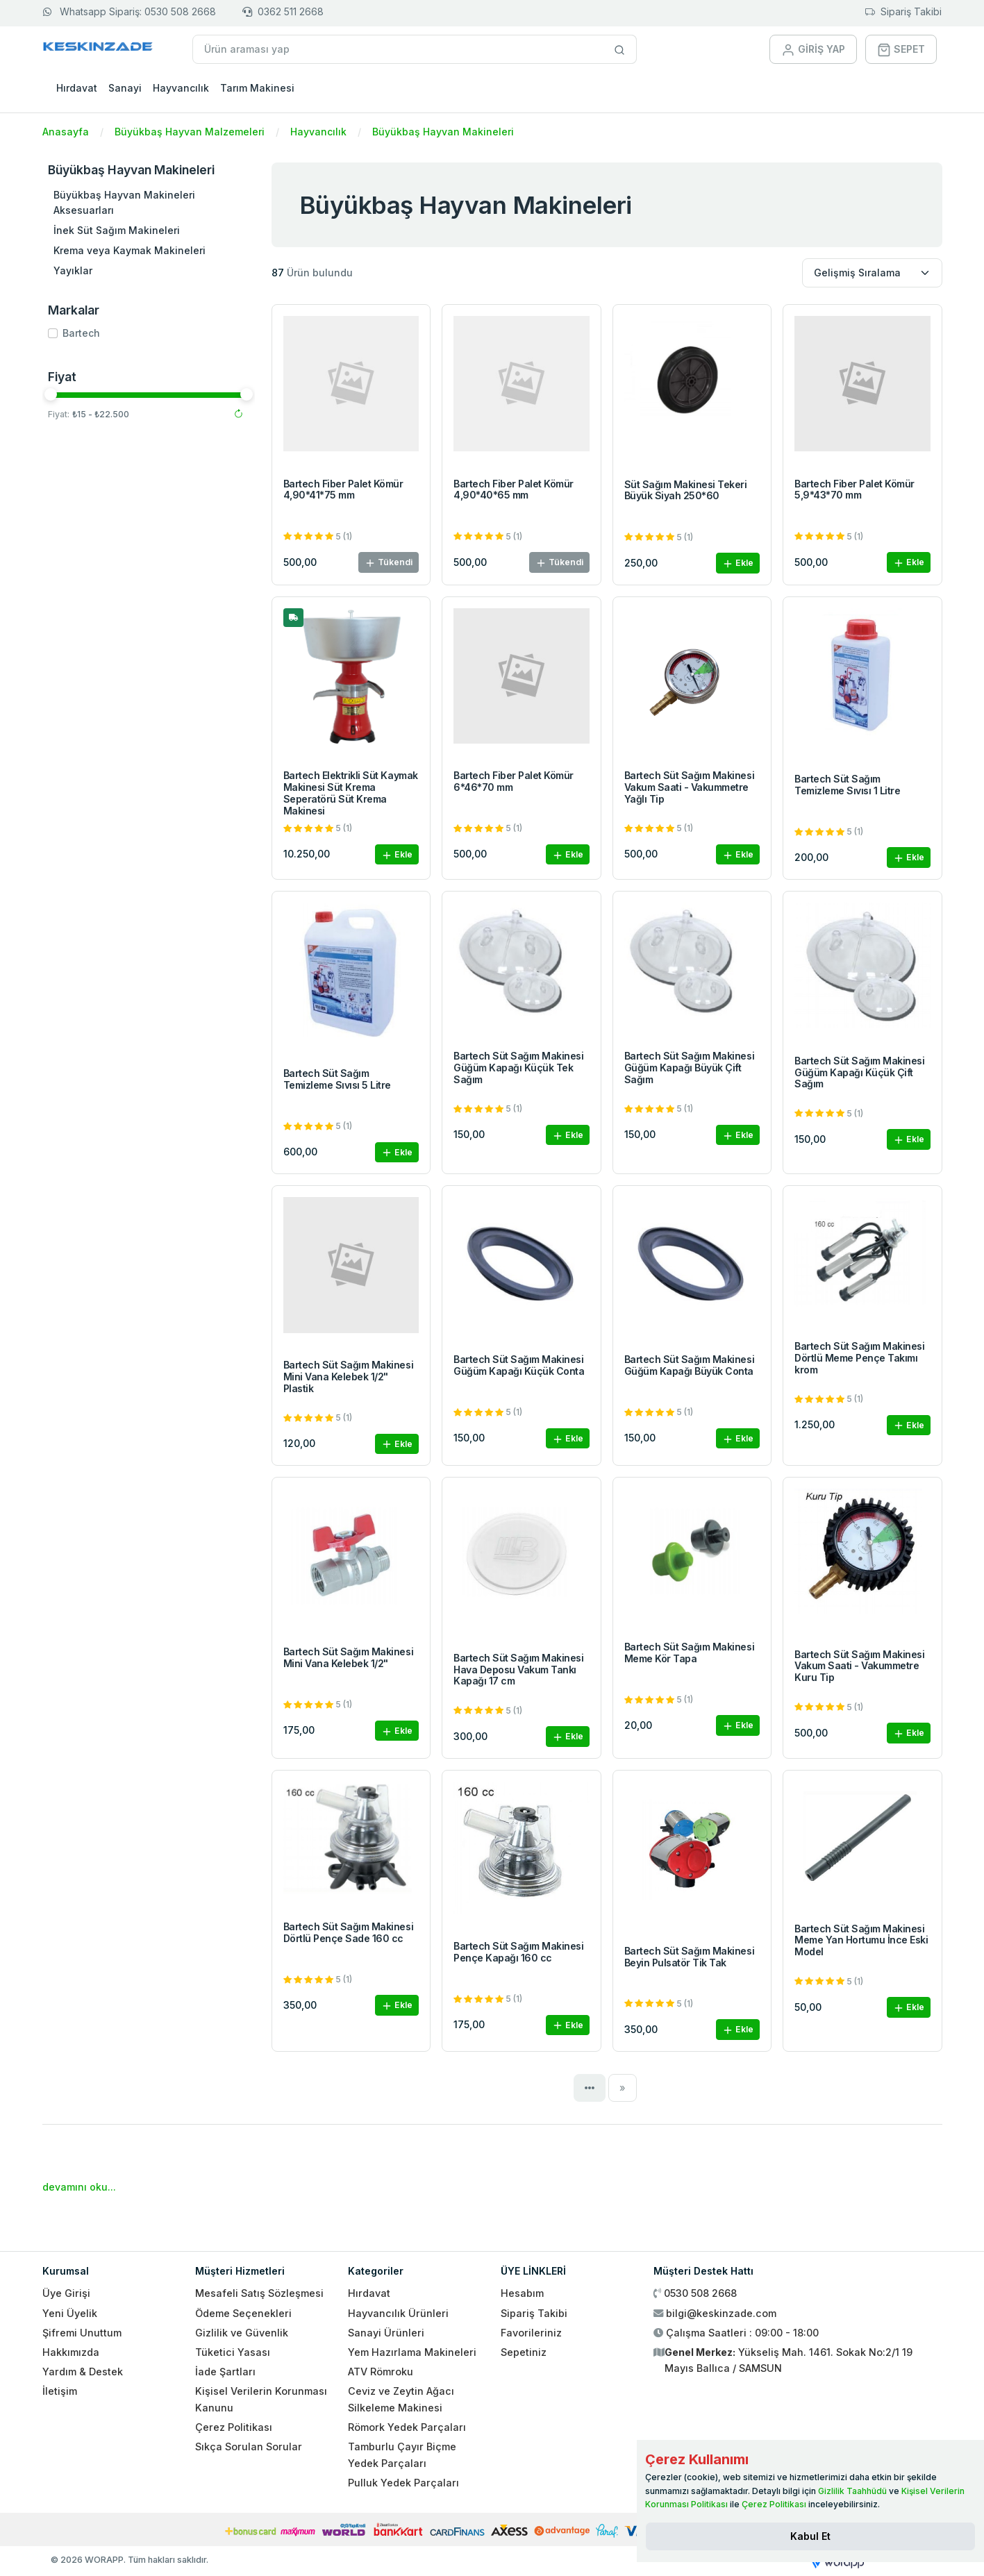 This screenshot has height=2576, width=984. What do you see at coordinates (259, 2293) in the screenshot?
I see `Mesafeli Satış Sözleşmesi` at bounding box center [259, 2293].